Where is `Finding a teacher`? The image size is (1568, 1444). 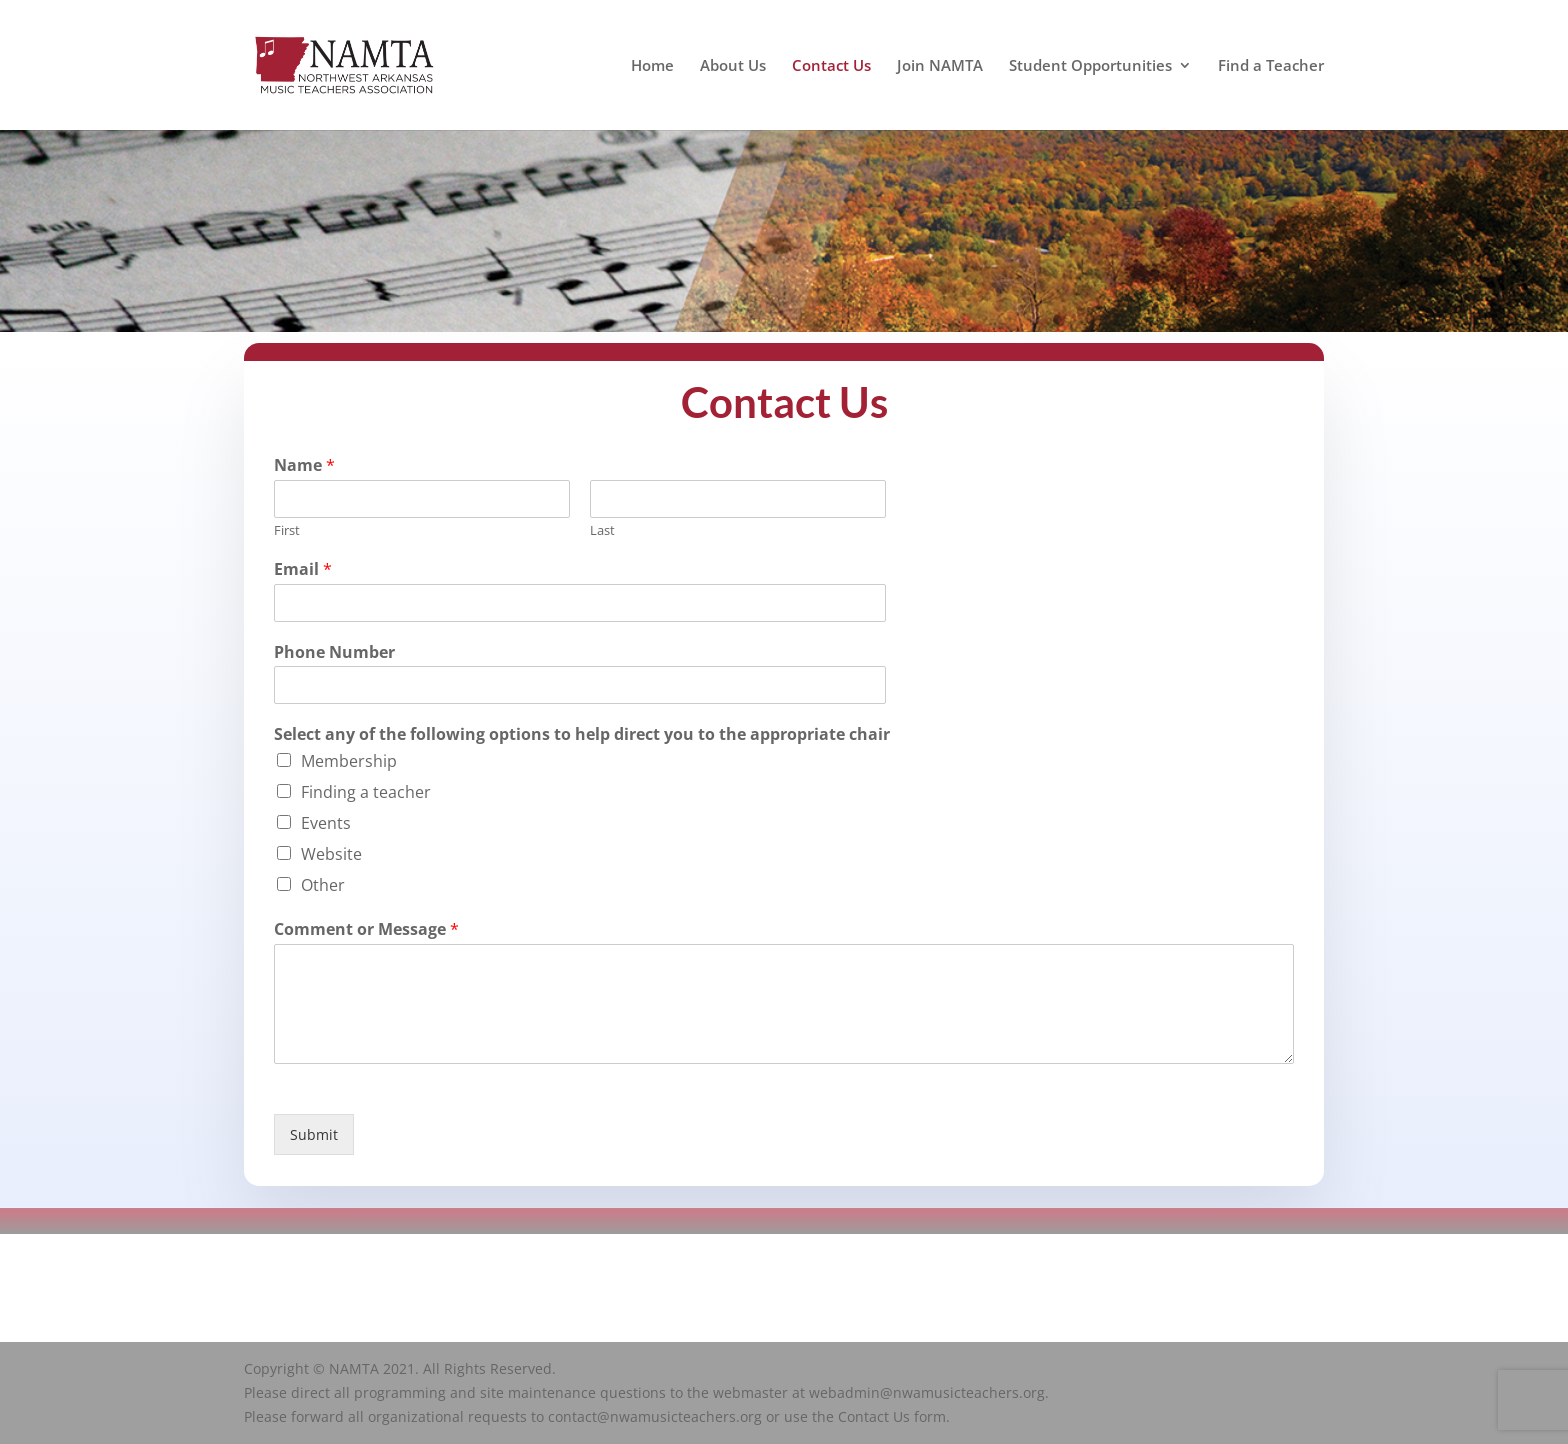
Finding a teacher is located at coordinates (366, 795).